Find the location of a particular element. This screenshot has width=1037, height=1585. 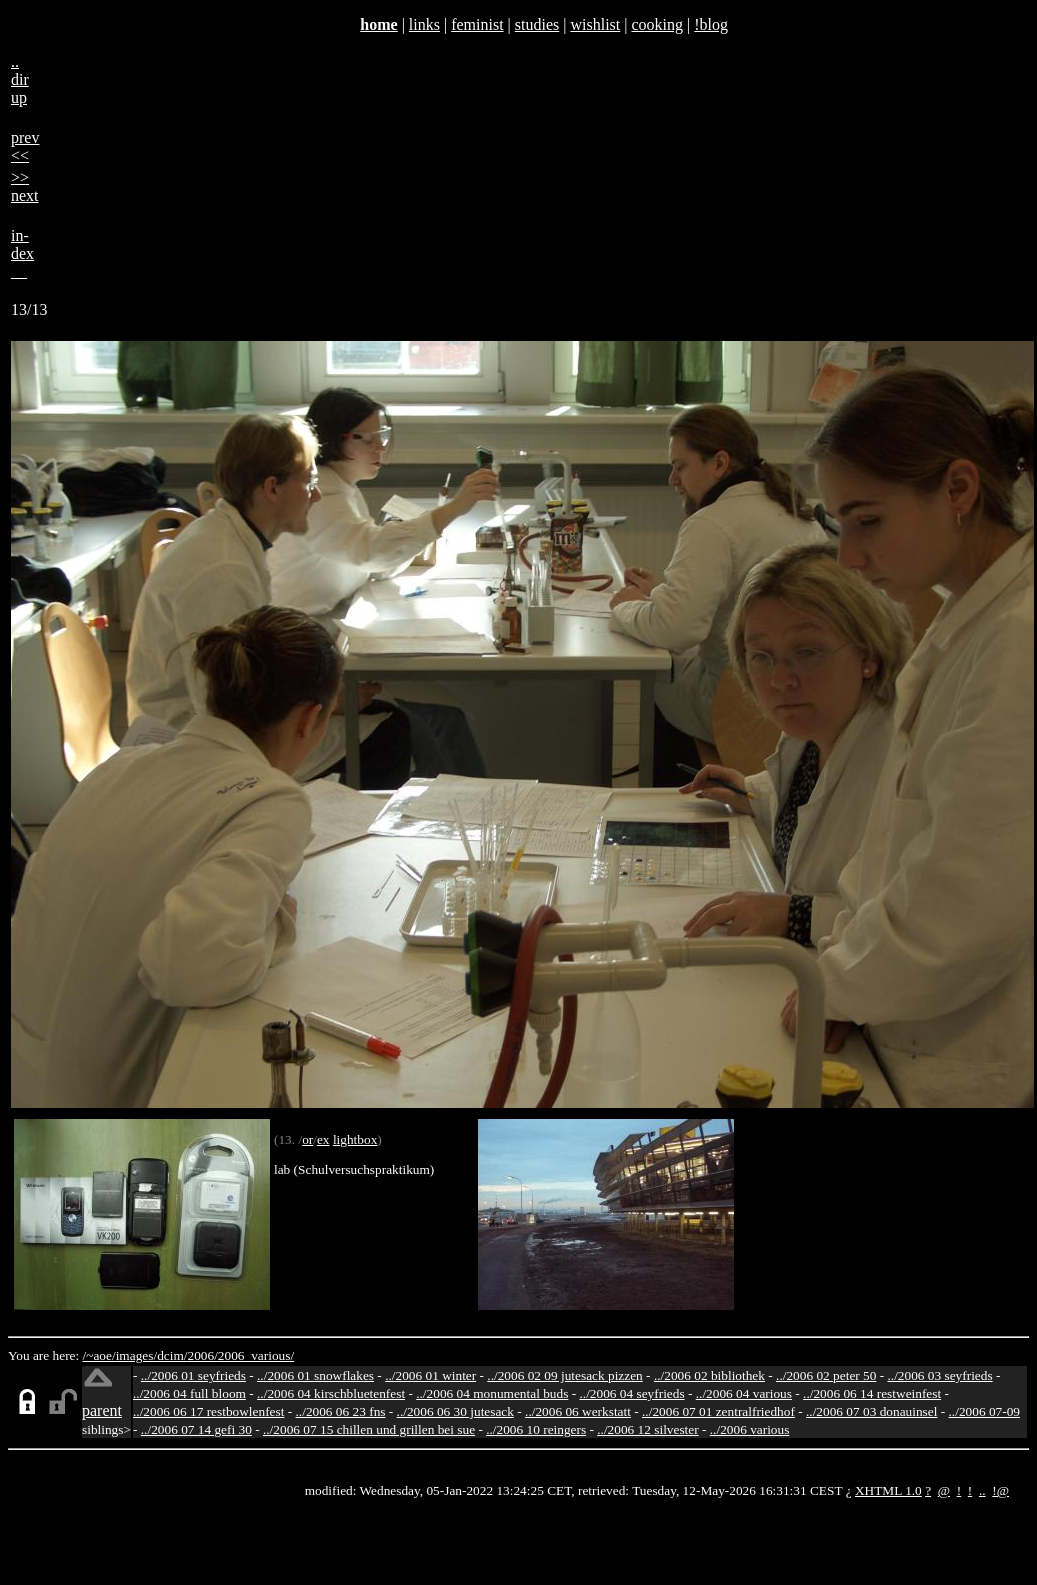

ex is located at coordinates (323, 1139).